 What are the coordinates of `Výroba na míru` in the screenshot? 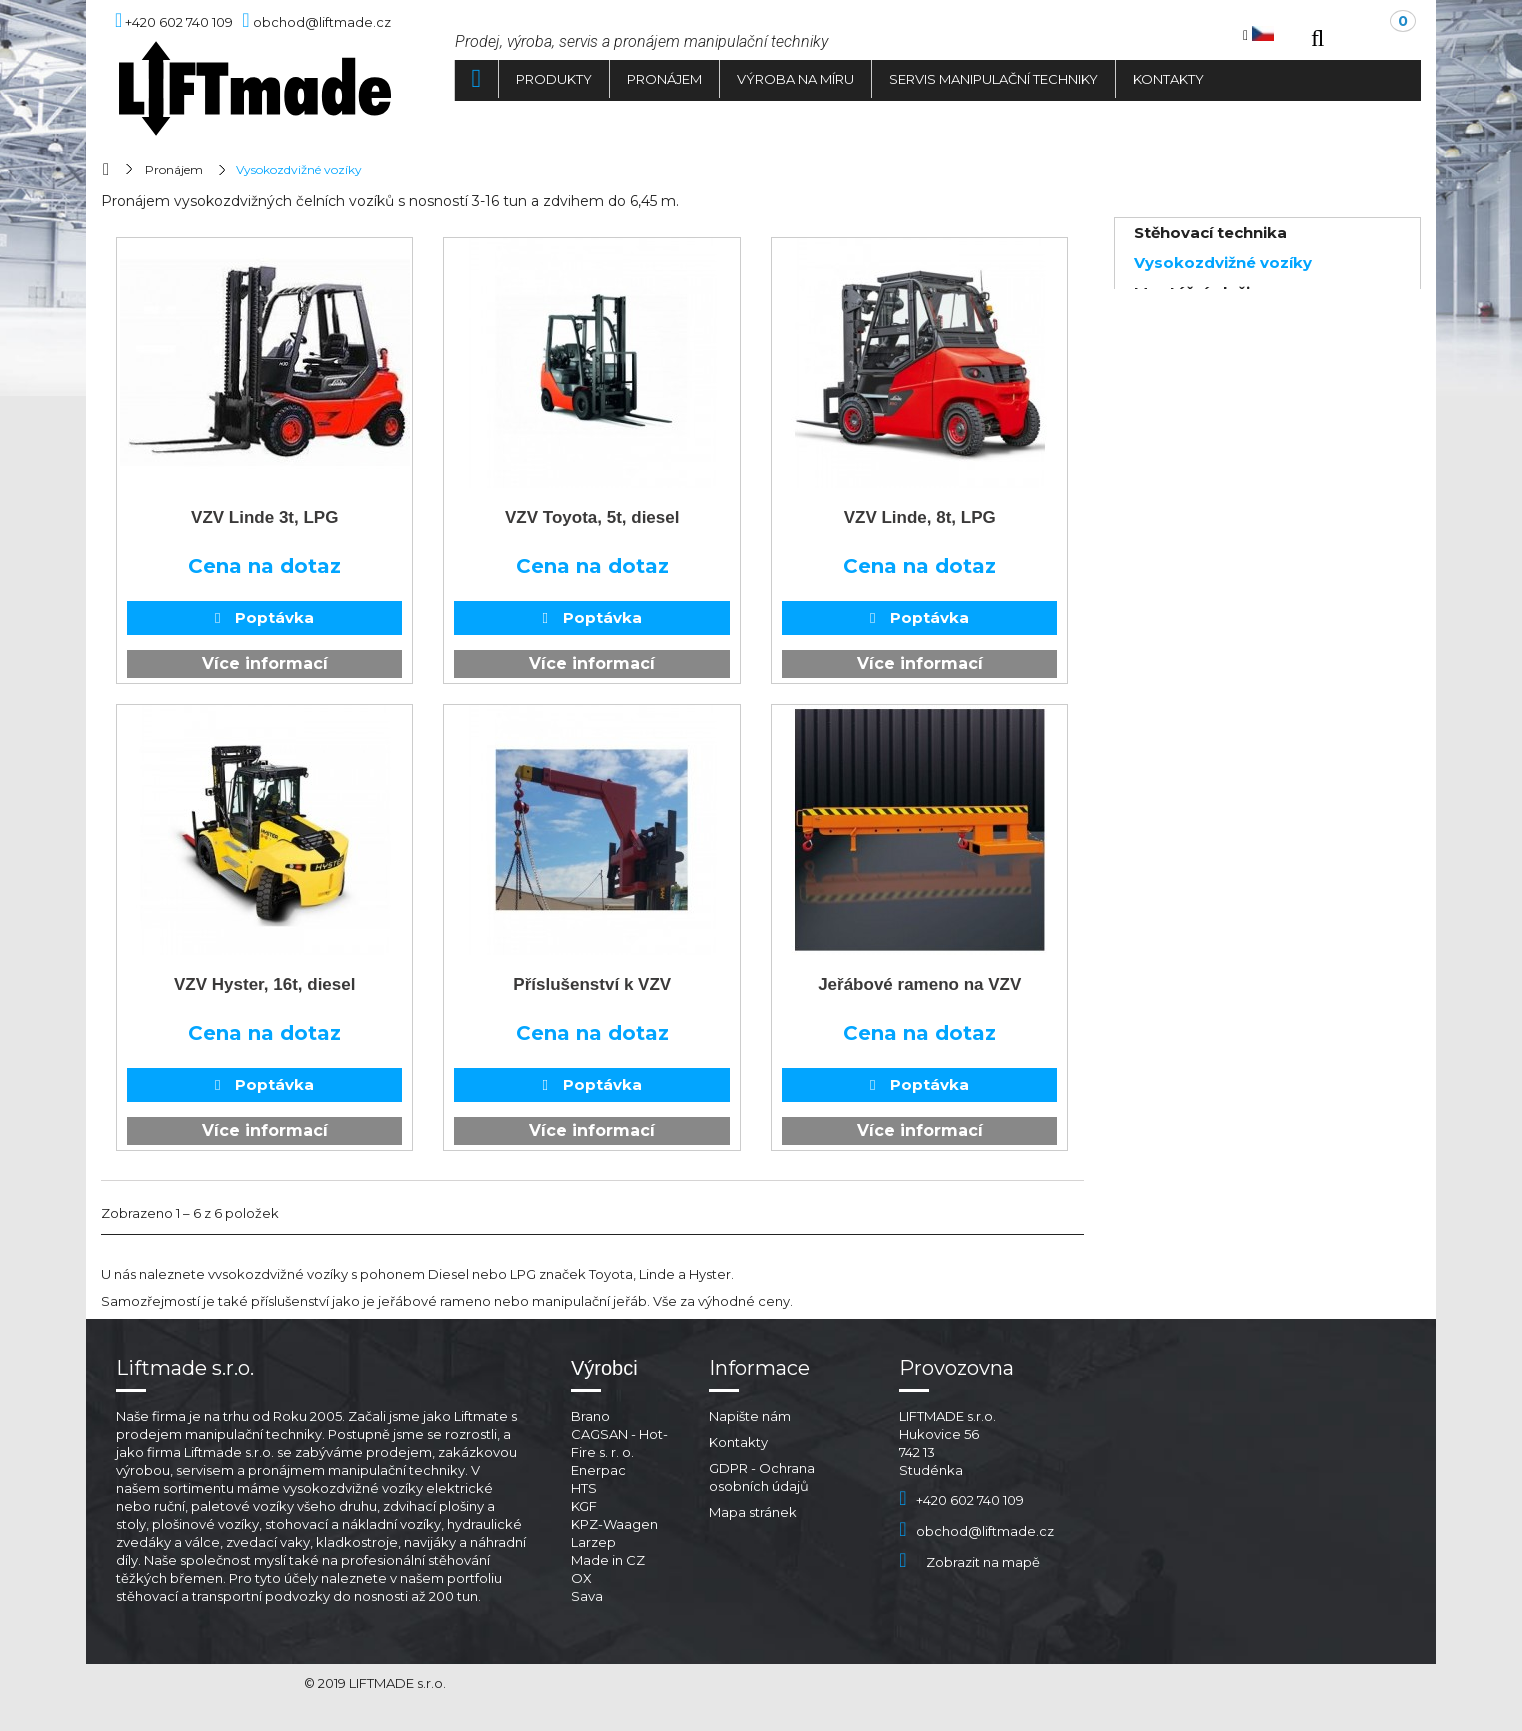 It's located at (795, 79).